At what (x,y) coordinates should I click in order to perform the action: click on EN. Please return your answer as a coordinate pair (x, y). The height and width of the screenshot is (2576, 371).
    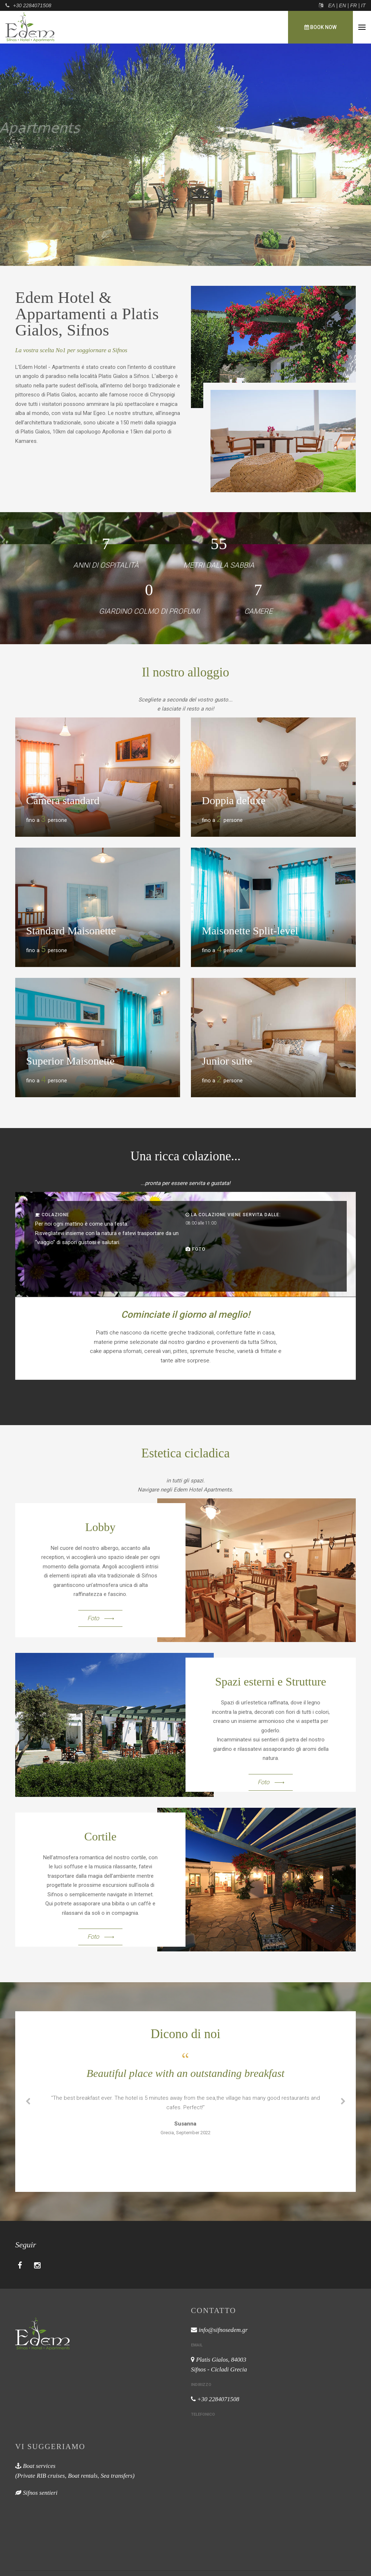
    Looking at the image, I should click on (342, 5).